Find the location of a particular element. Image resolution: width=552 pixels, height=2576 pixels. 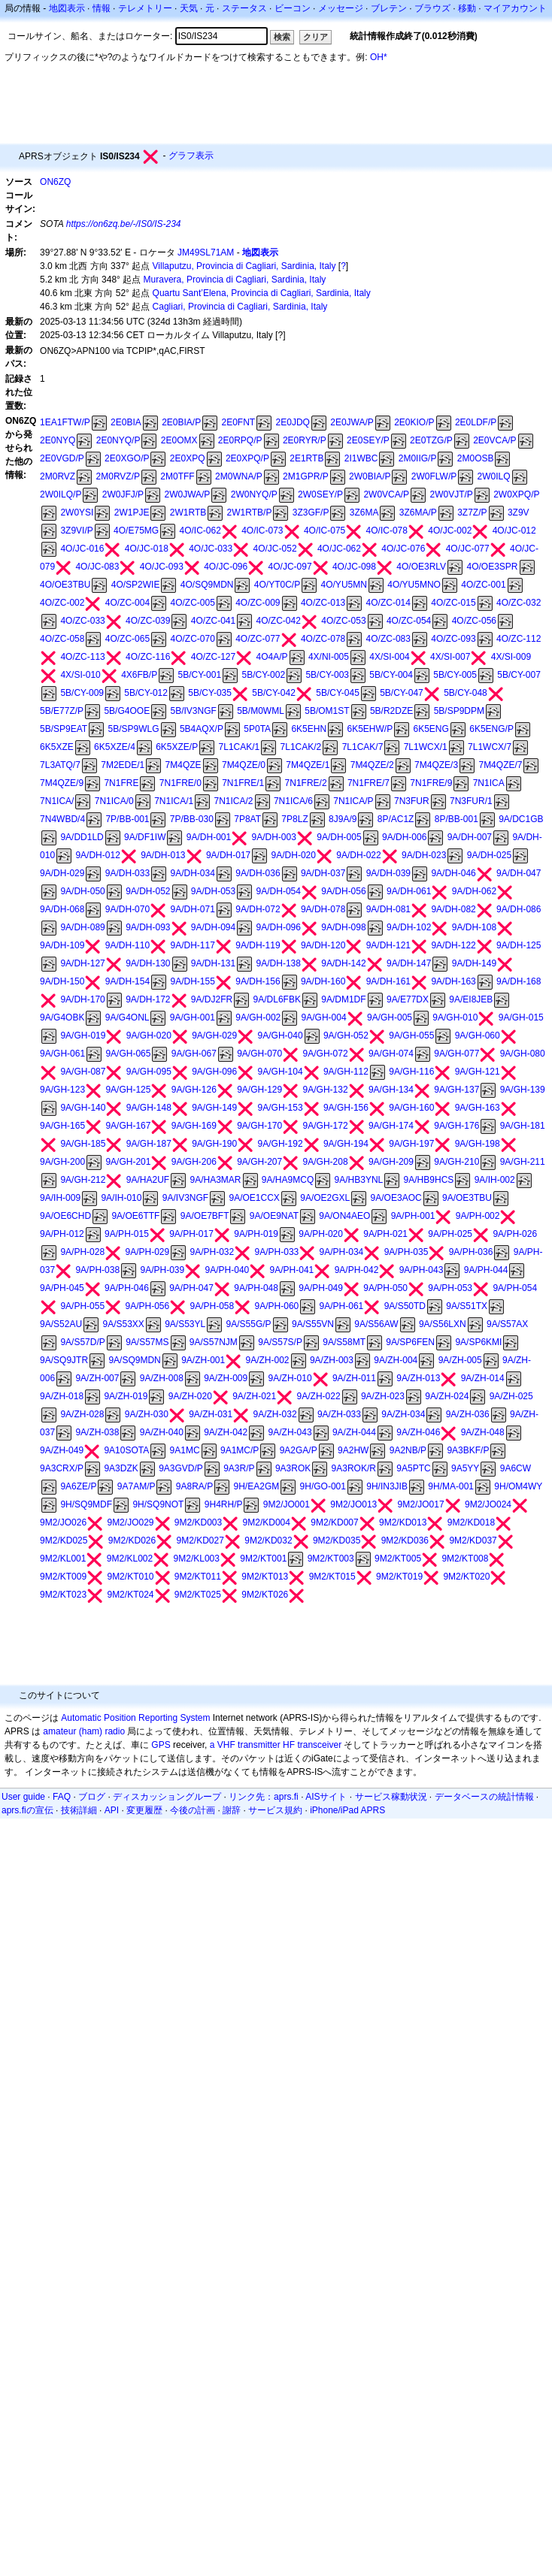

OH* is located at coordinates (378, 57).